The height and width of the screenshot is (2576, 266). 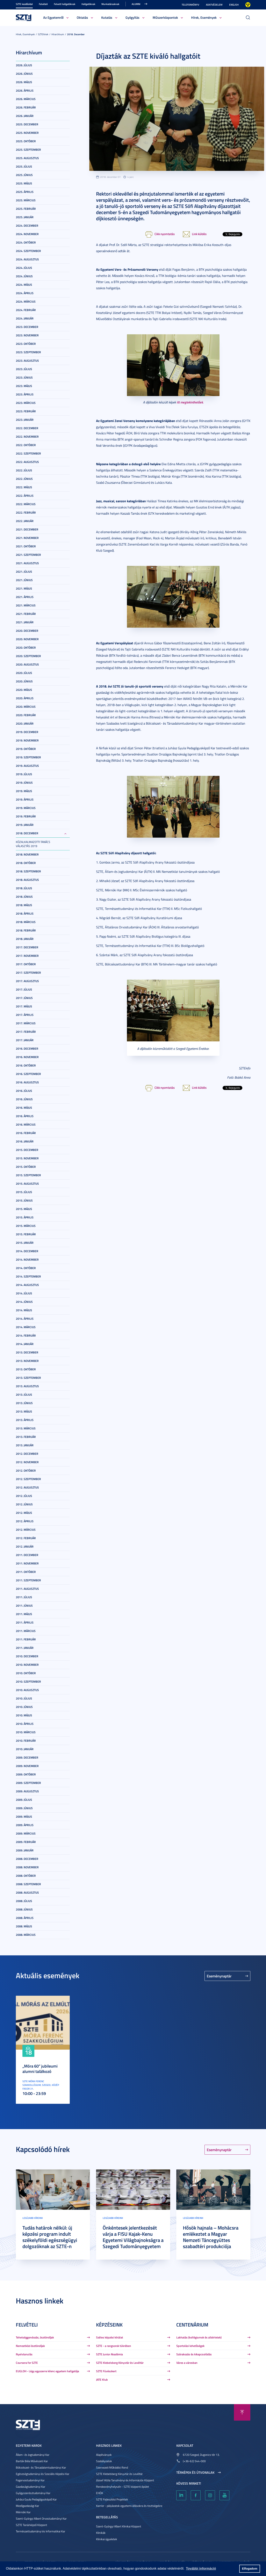 I want to click on 2023. Augusztus, so click(x=27, y=361).